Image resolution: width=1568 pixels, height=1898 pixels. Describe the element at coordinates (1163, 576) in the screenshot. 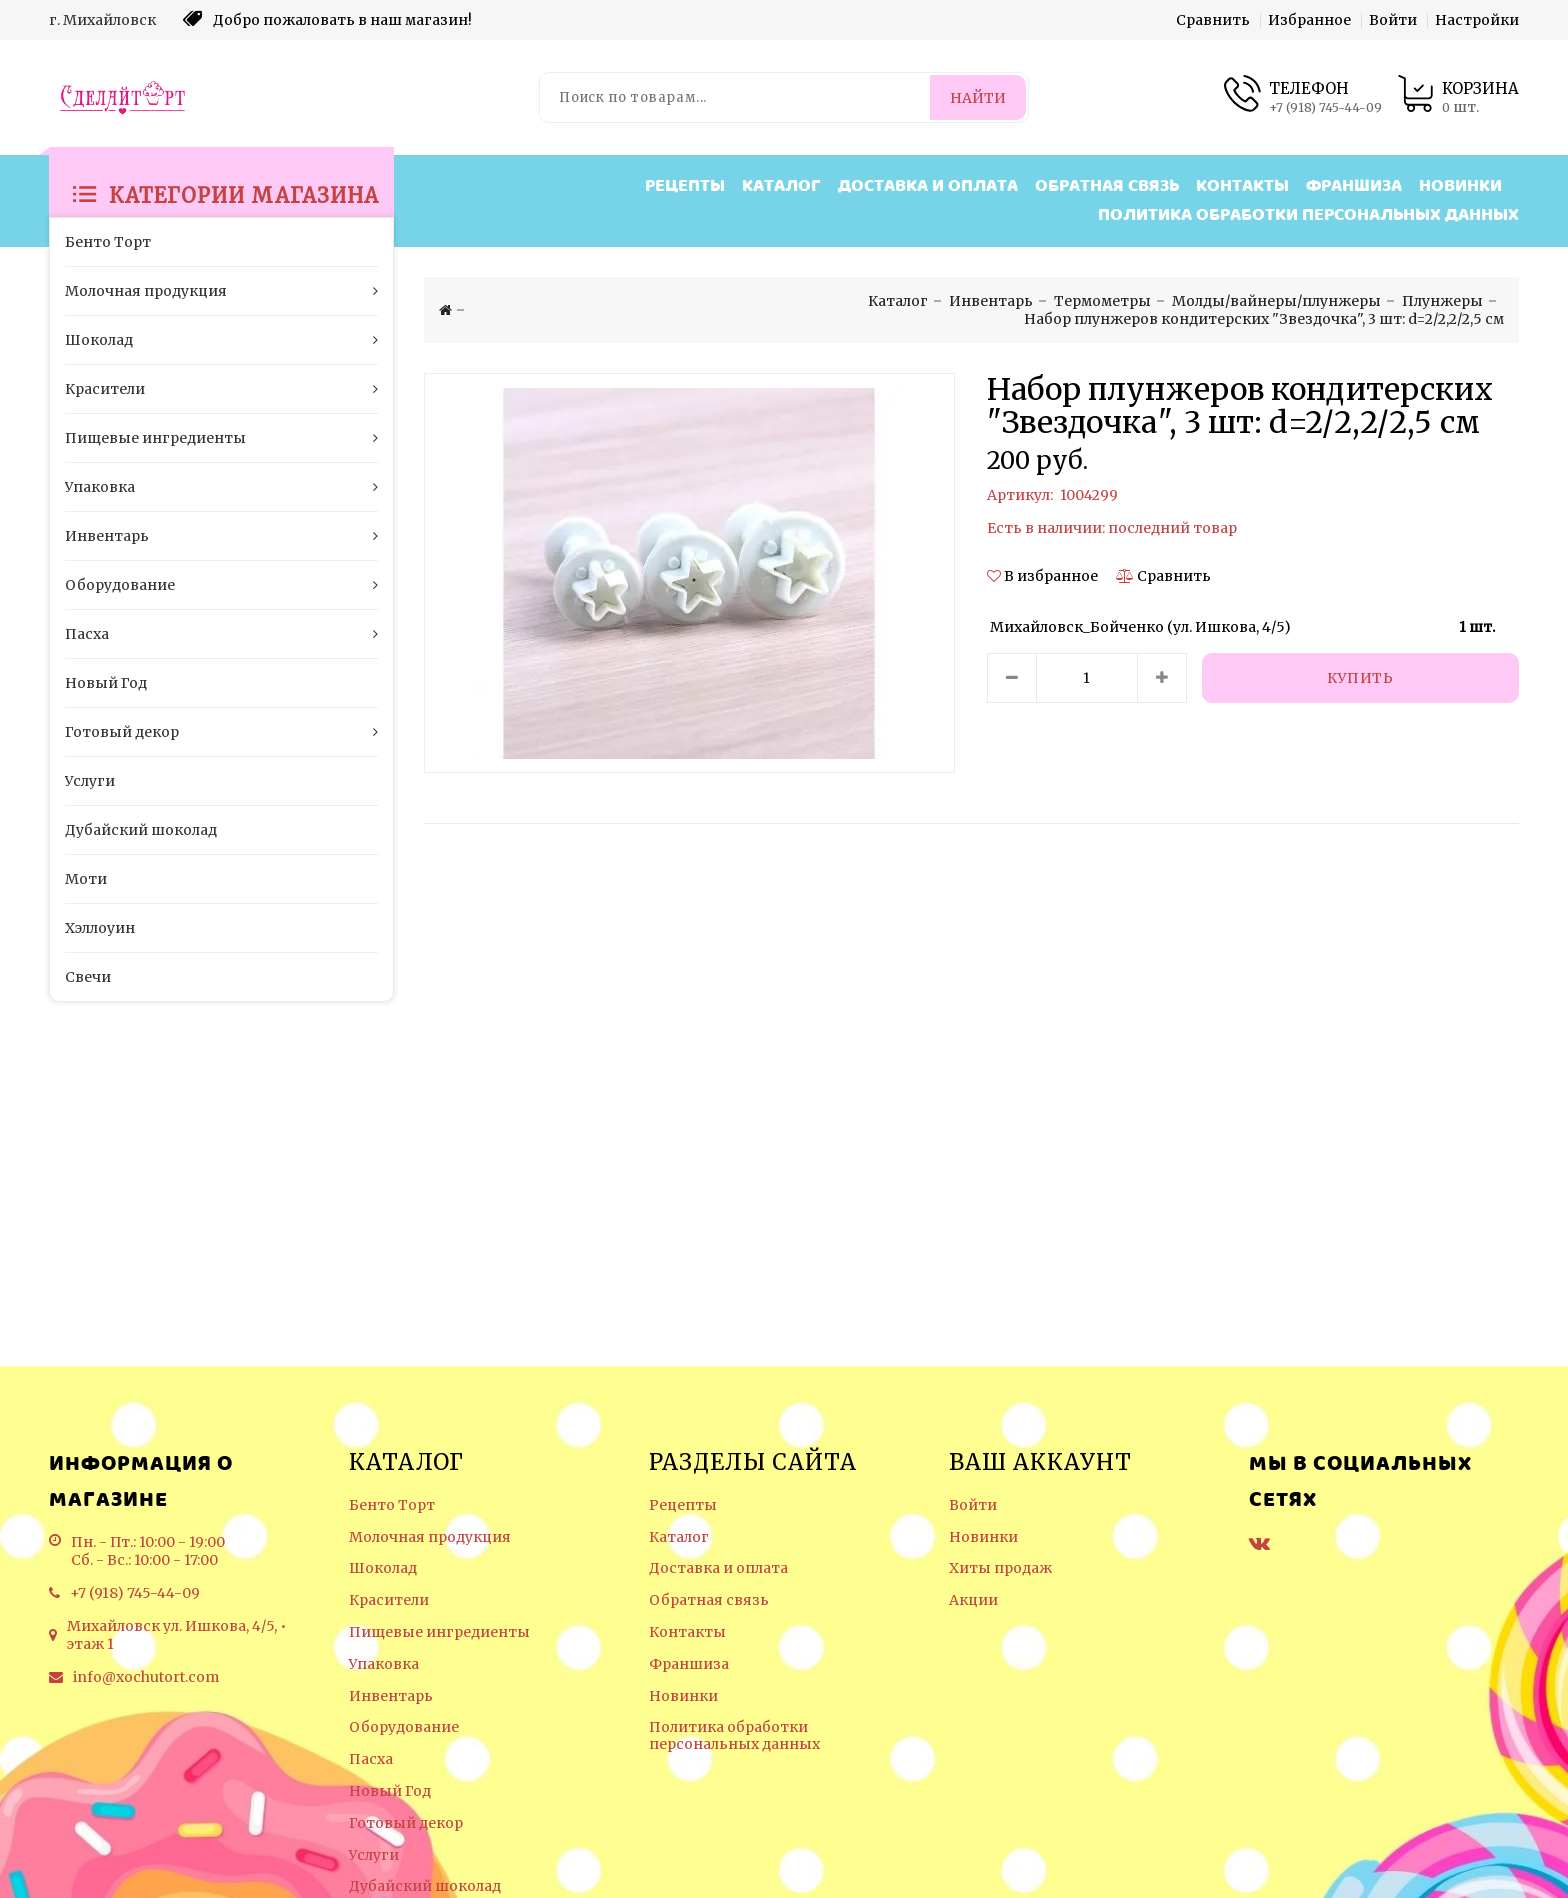

I see `[Сравнить]` at that location.